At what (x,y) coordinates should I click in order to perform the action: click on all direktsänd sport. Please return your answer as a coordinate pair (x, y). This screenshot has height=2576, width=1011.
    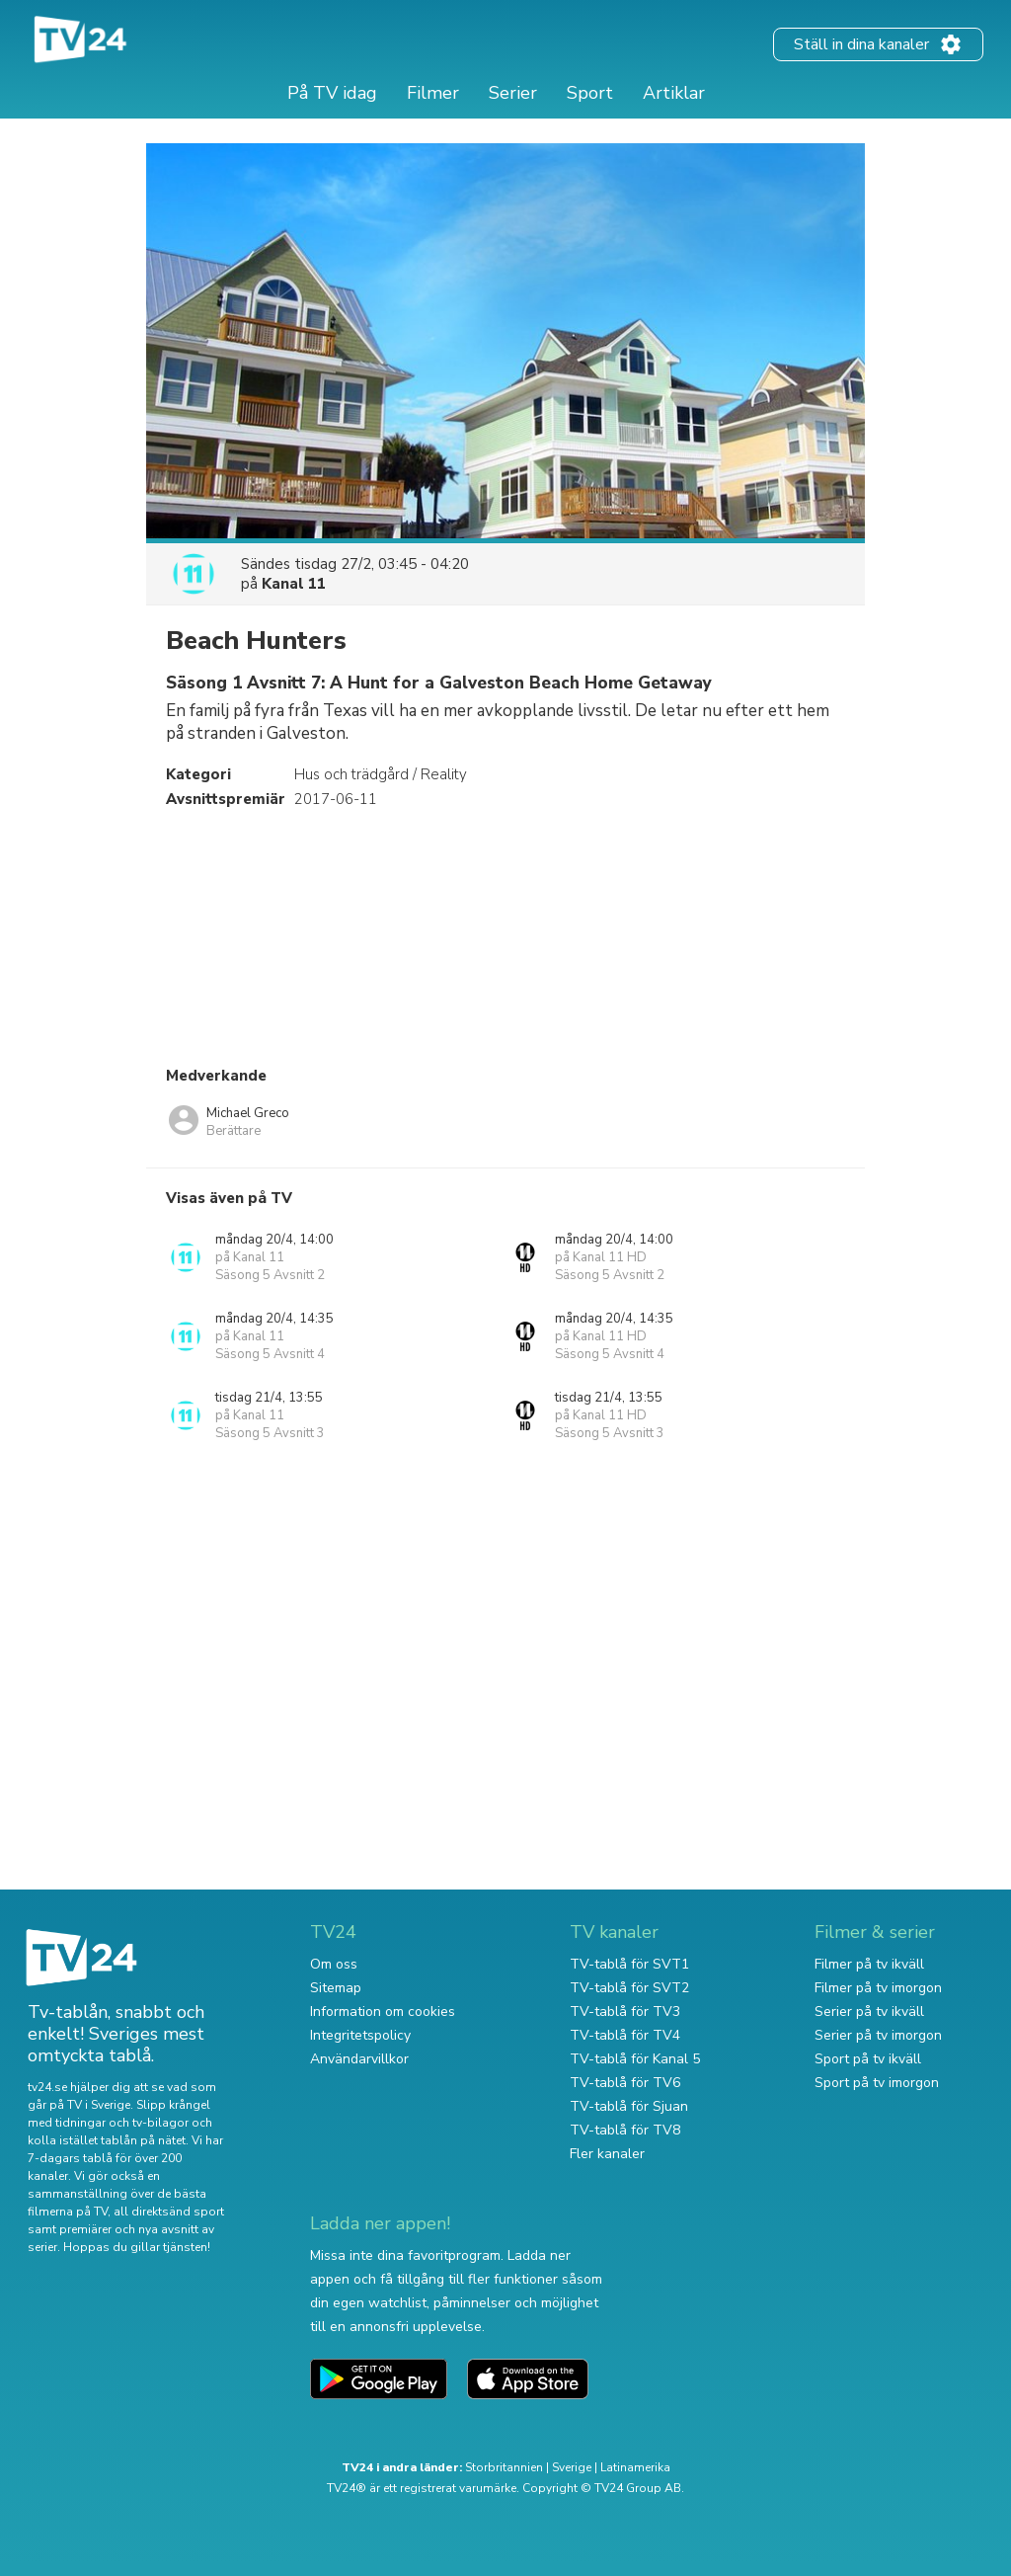
    Looking at the image, I should click on (169, 2211).